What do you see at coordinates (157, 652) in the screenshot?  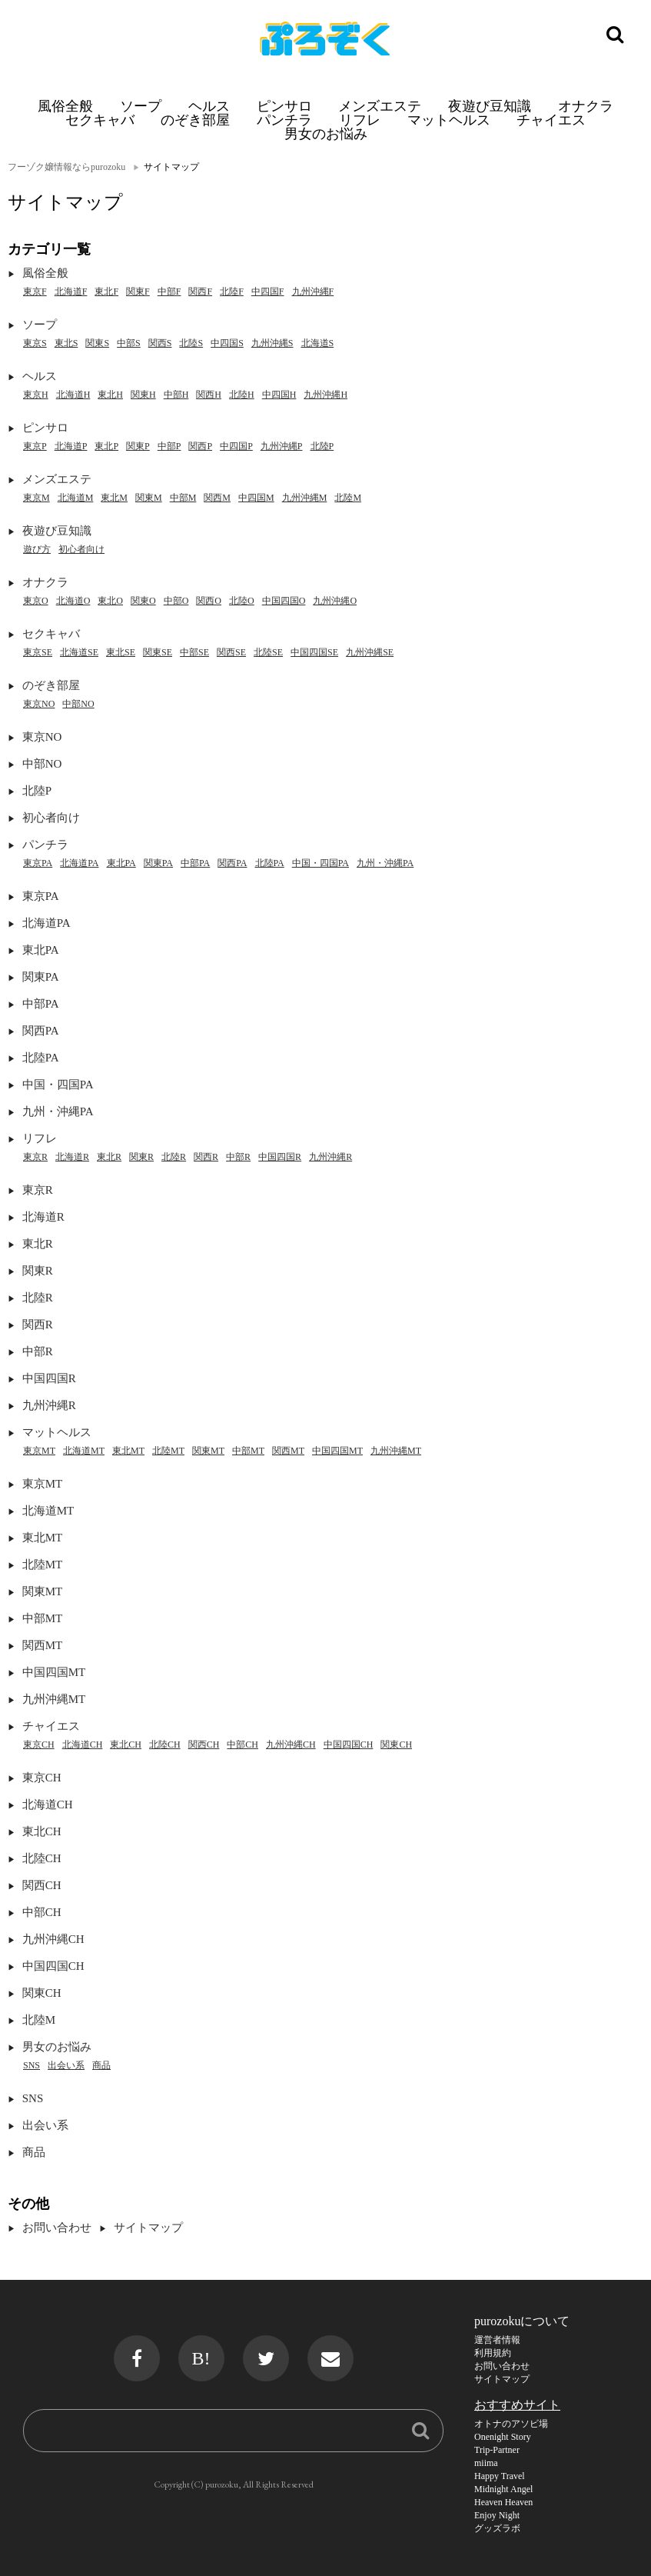 I see `関東SE` at bounding box center [157, 652].